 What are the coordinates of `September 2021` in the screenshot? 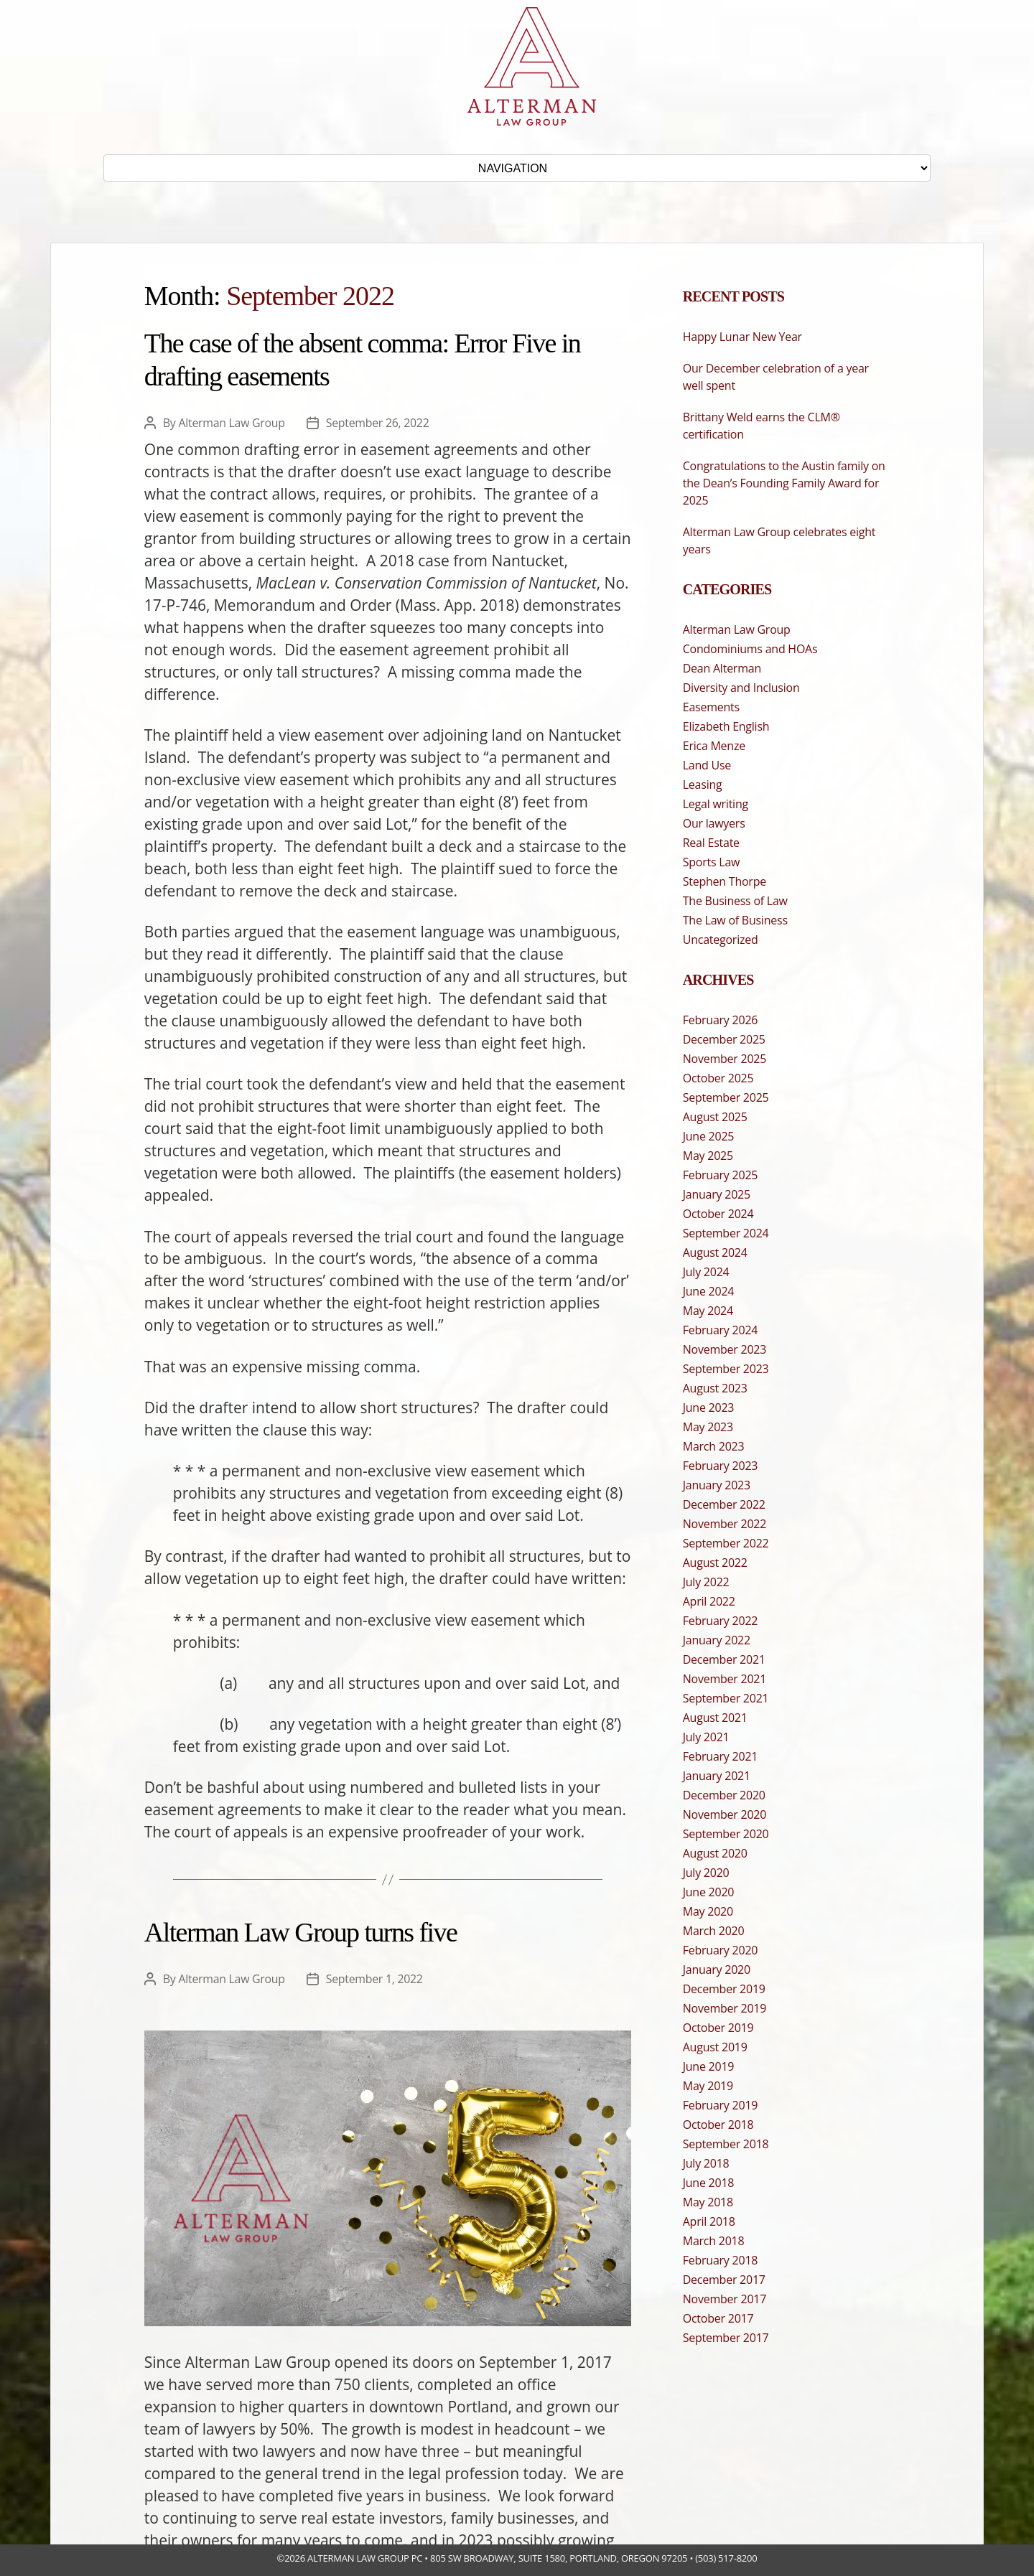 It's located at (726, 1698).